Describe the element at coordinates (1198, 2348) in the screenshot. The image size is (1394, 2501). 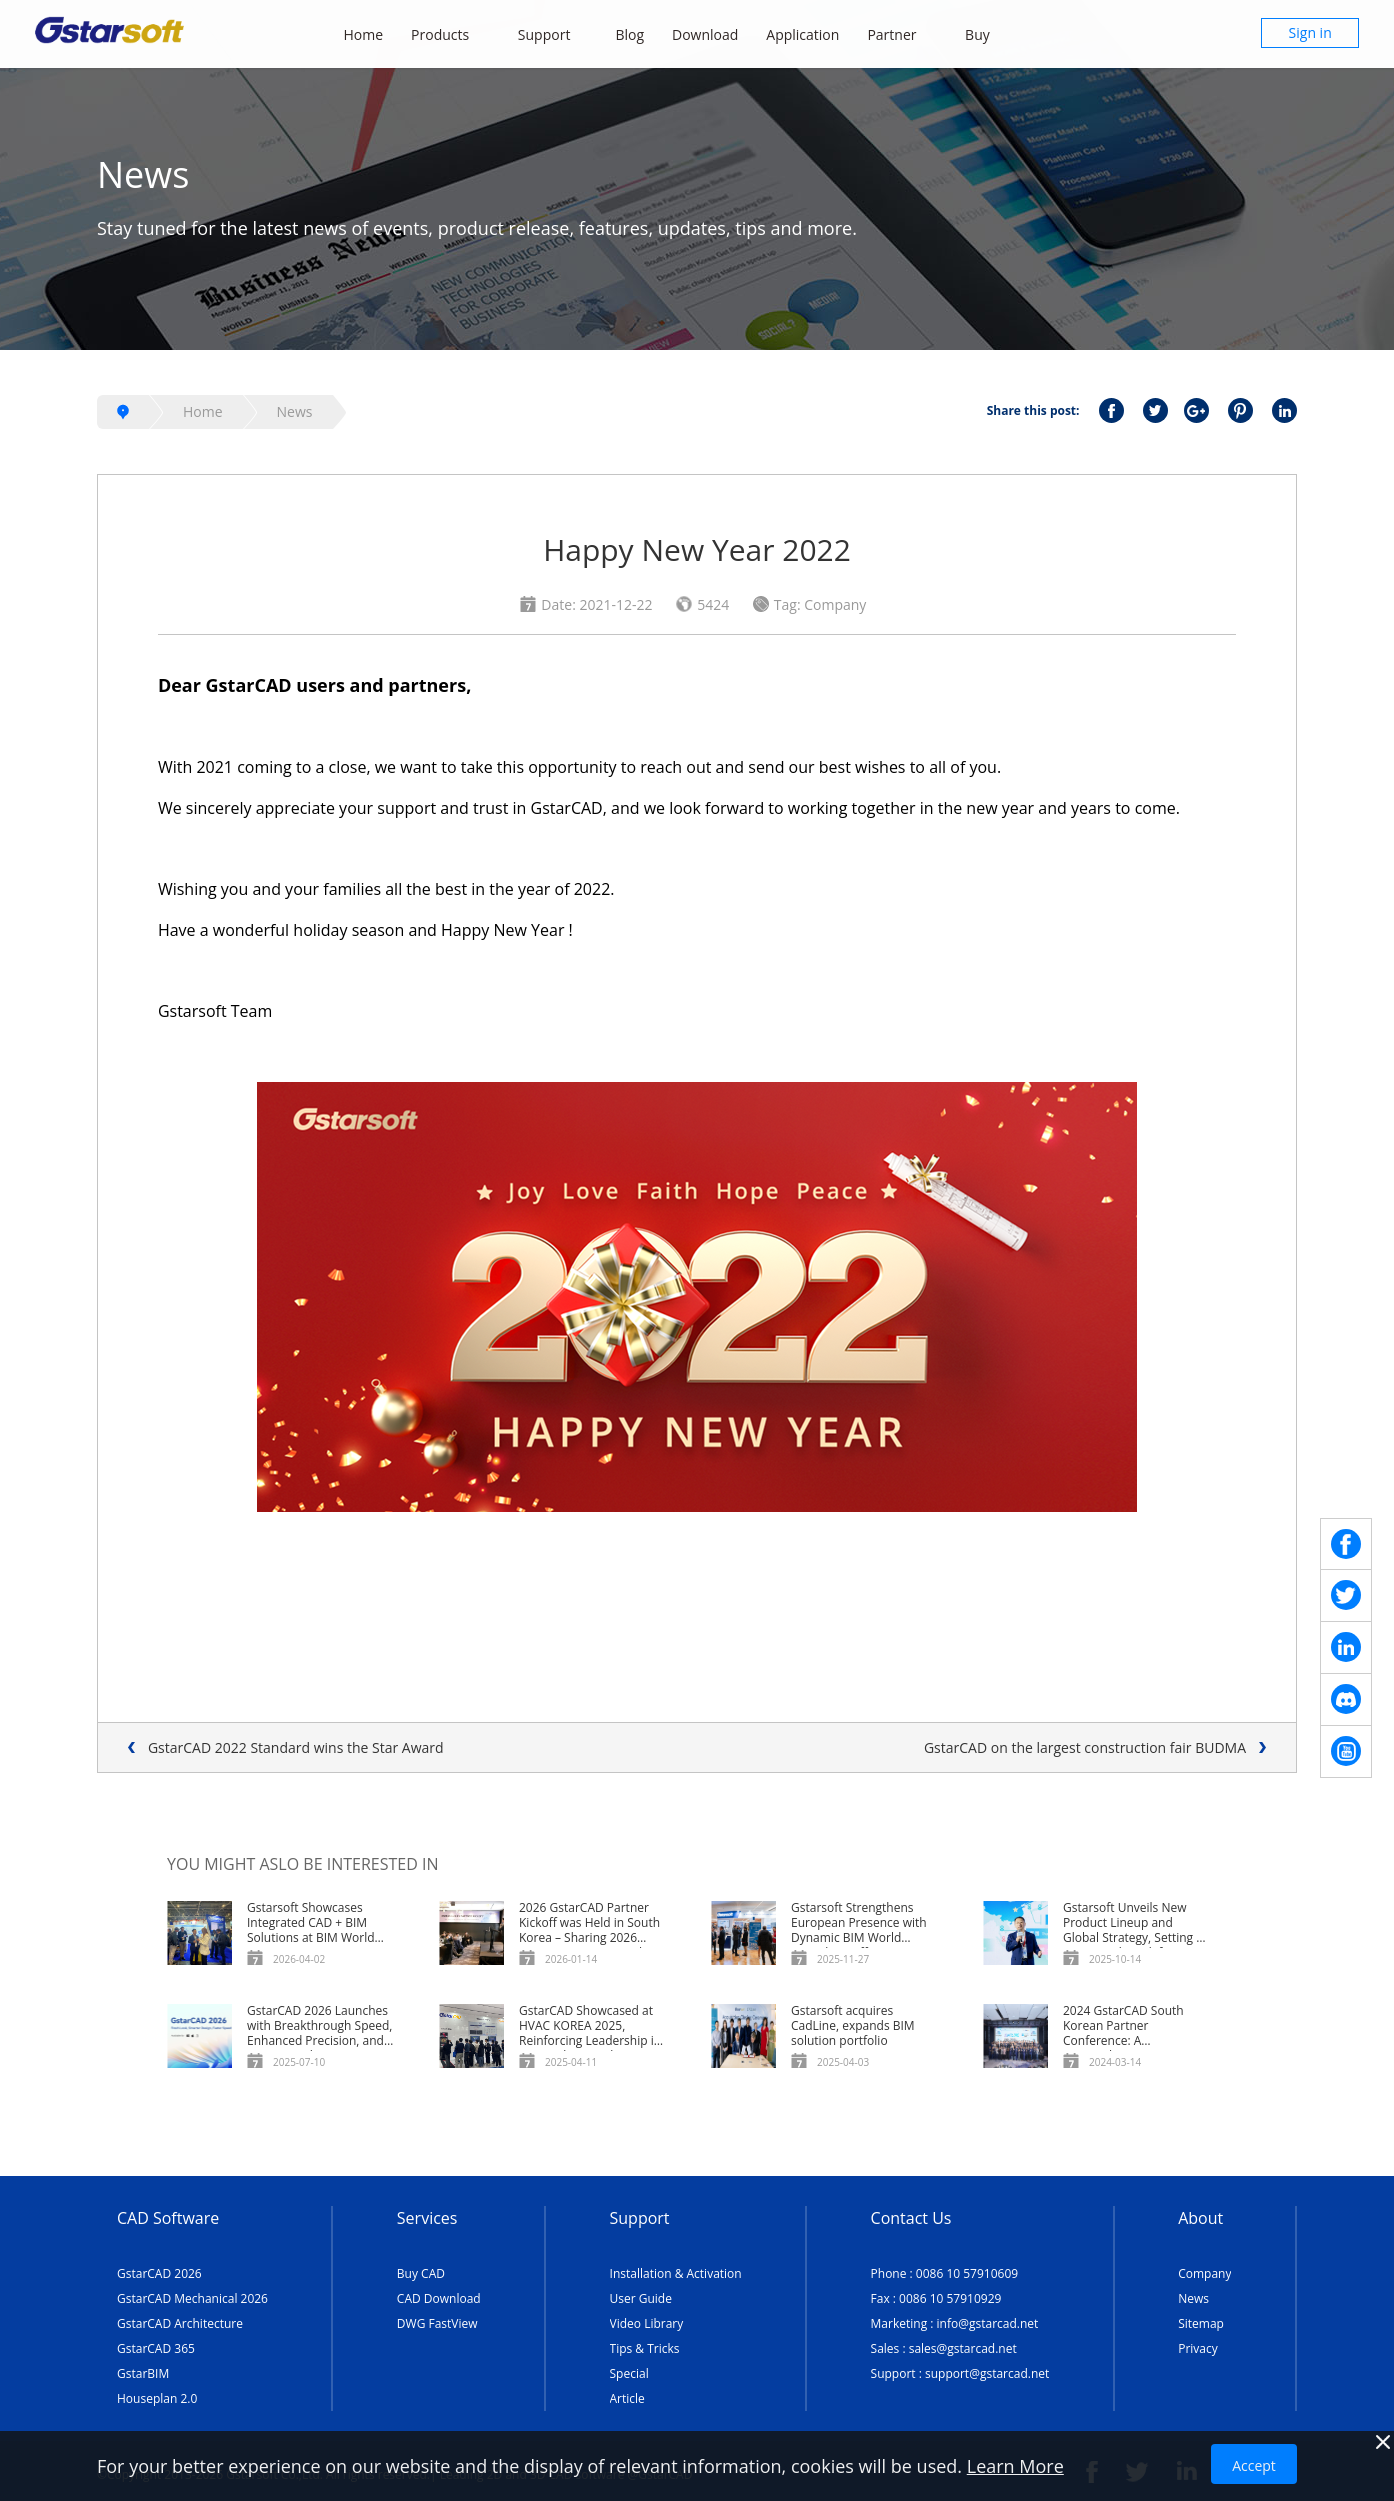
I see `Privacy [TERMS AND CONDITIONS OF USE]` at that location.